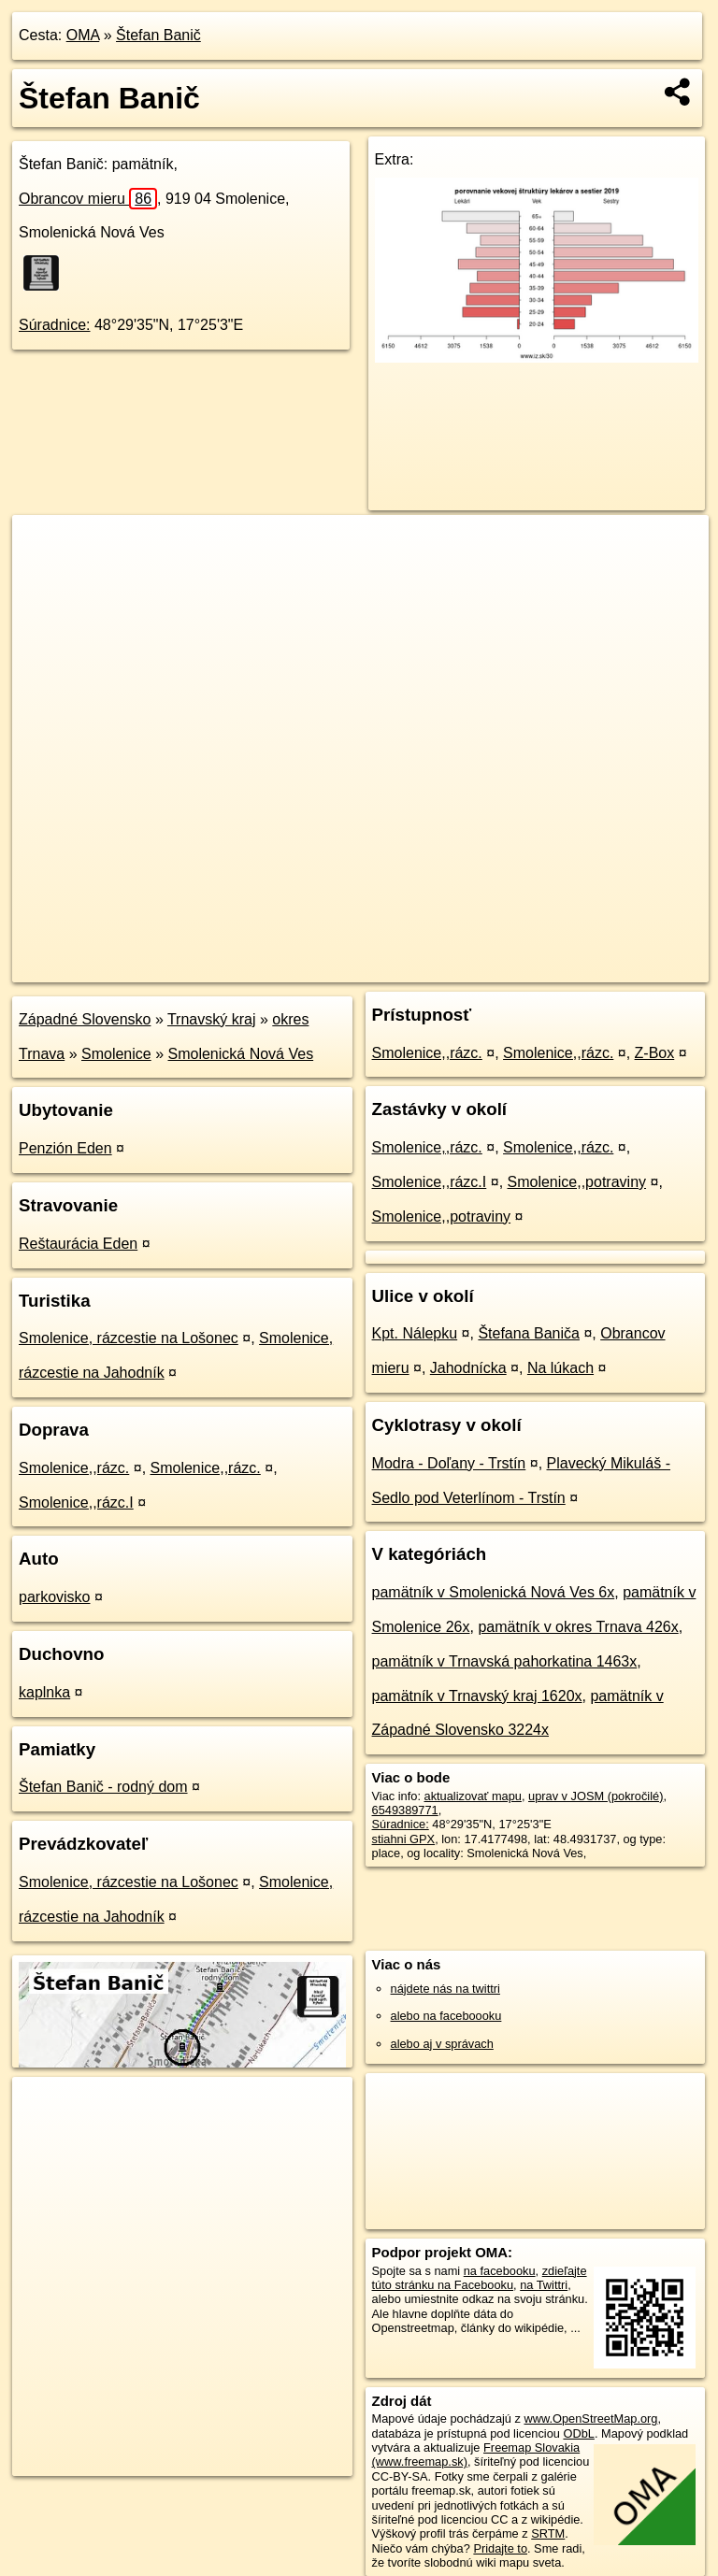 This screenshot has width=718, height=2576. I want to click on Jahodnícka, so click(468, 1368).